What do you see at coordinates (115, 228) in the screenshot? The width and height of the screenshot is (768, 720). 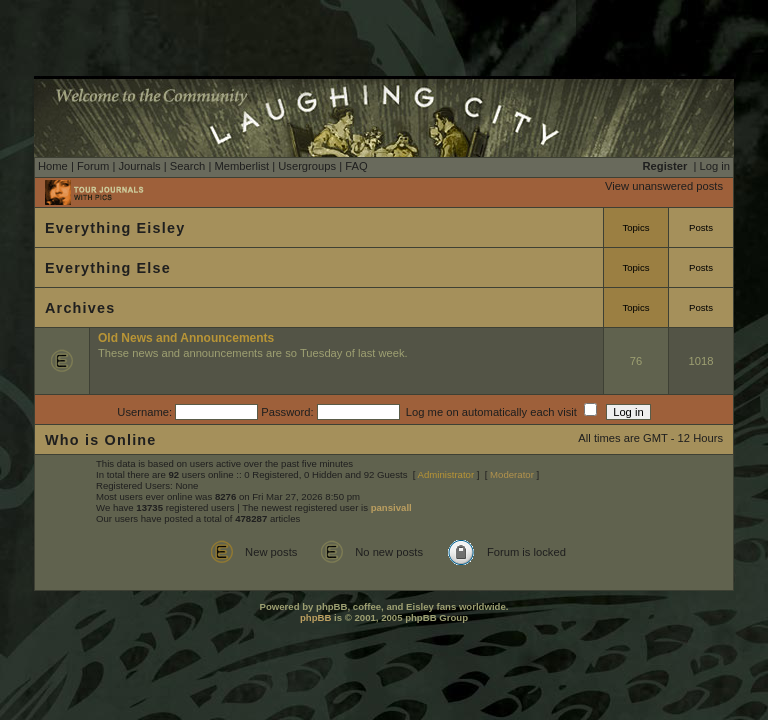 I see `Everything Eisley` at bounding box center [115, 228].